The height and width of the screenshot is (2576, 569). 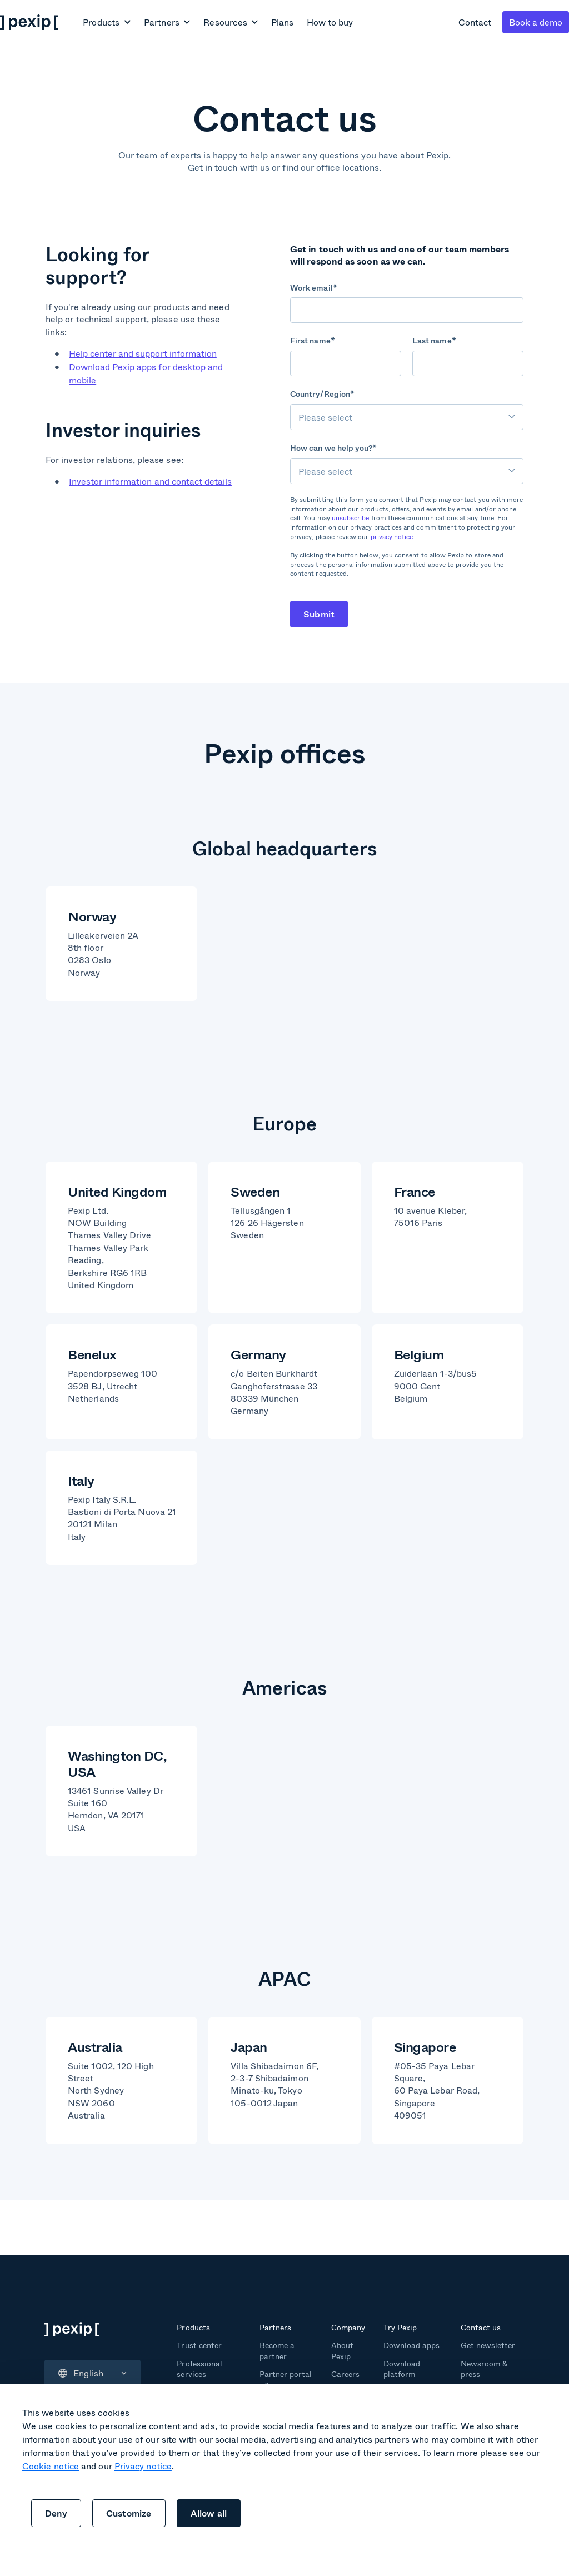 I want to click on Partner portal [menuitem], so click(x=285, y=2374).